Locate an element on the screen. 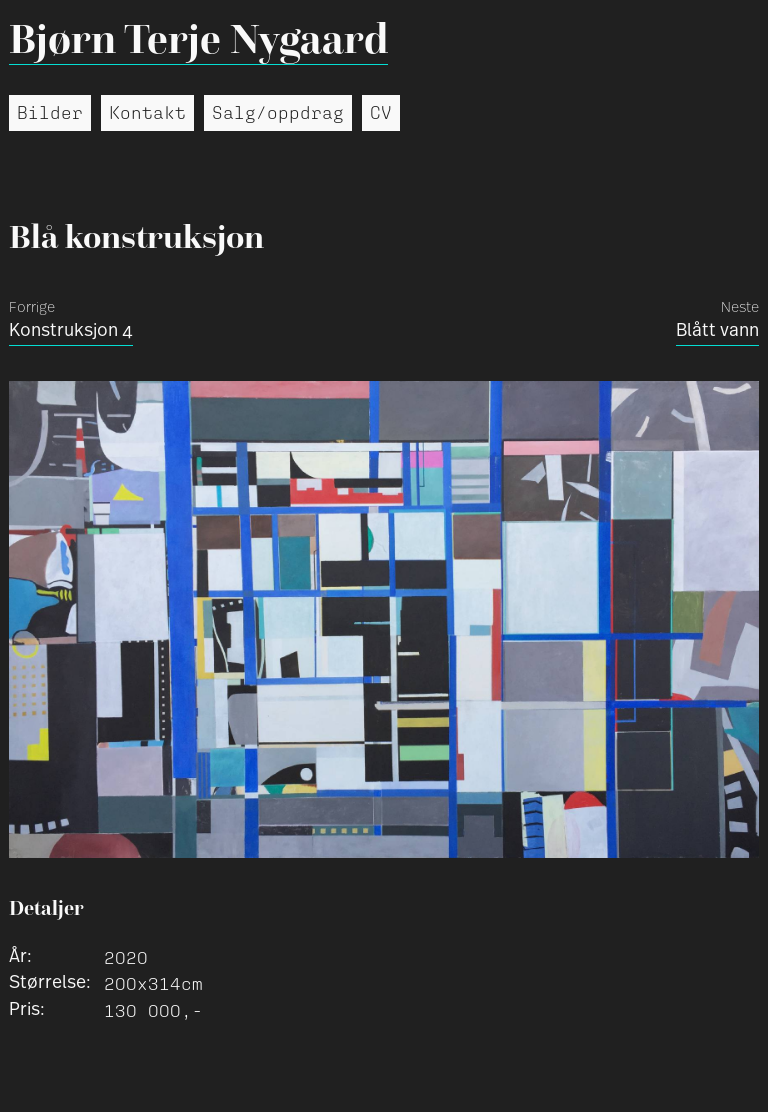 The image size is (768, 1112). Kontakt is located at coordinates (147, 112).